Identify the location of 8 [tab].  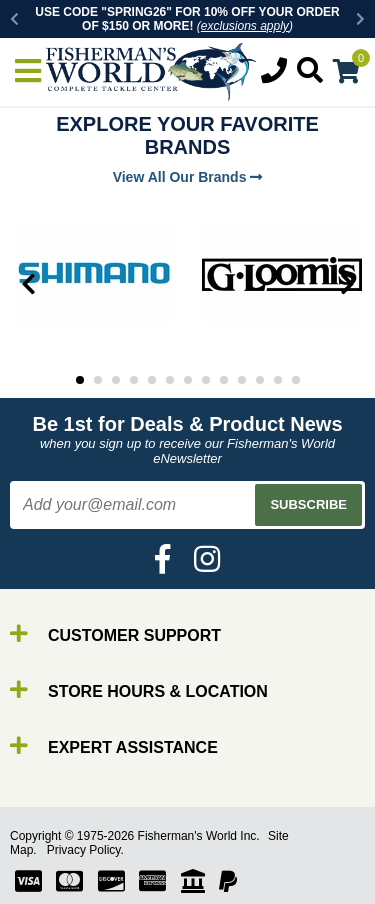
(206, 380).